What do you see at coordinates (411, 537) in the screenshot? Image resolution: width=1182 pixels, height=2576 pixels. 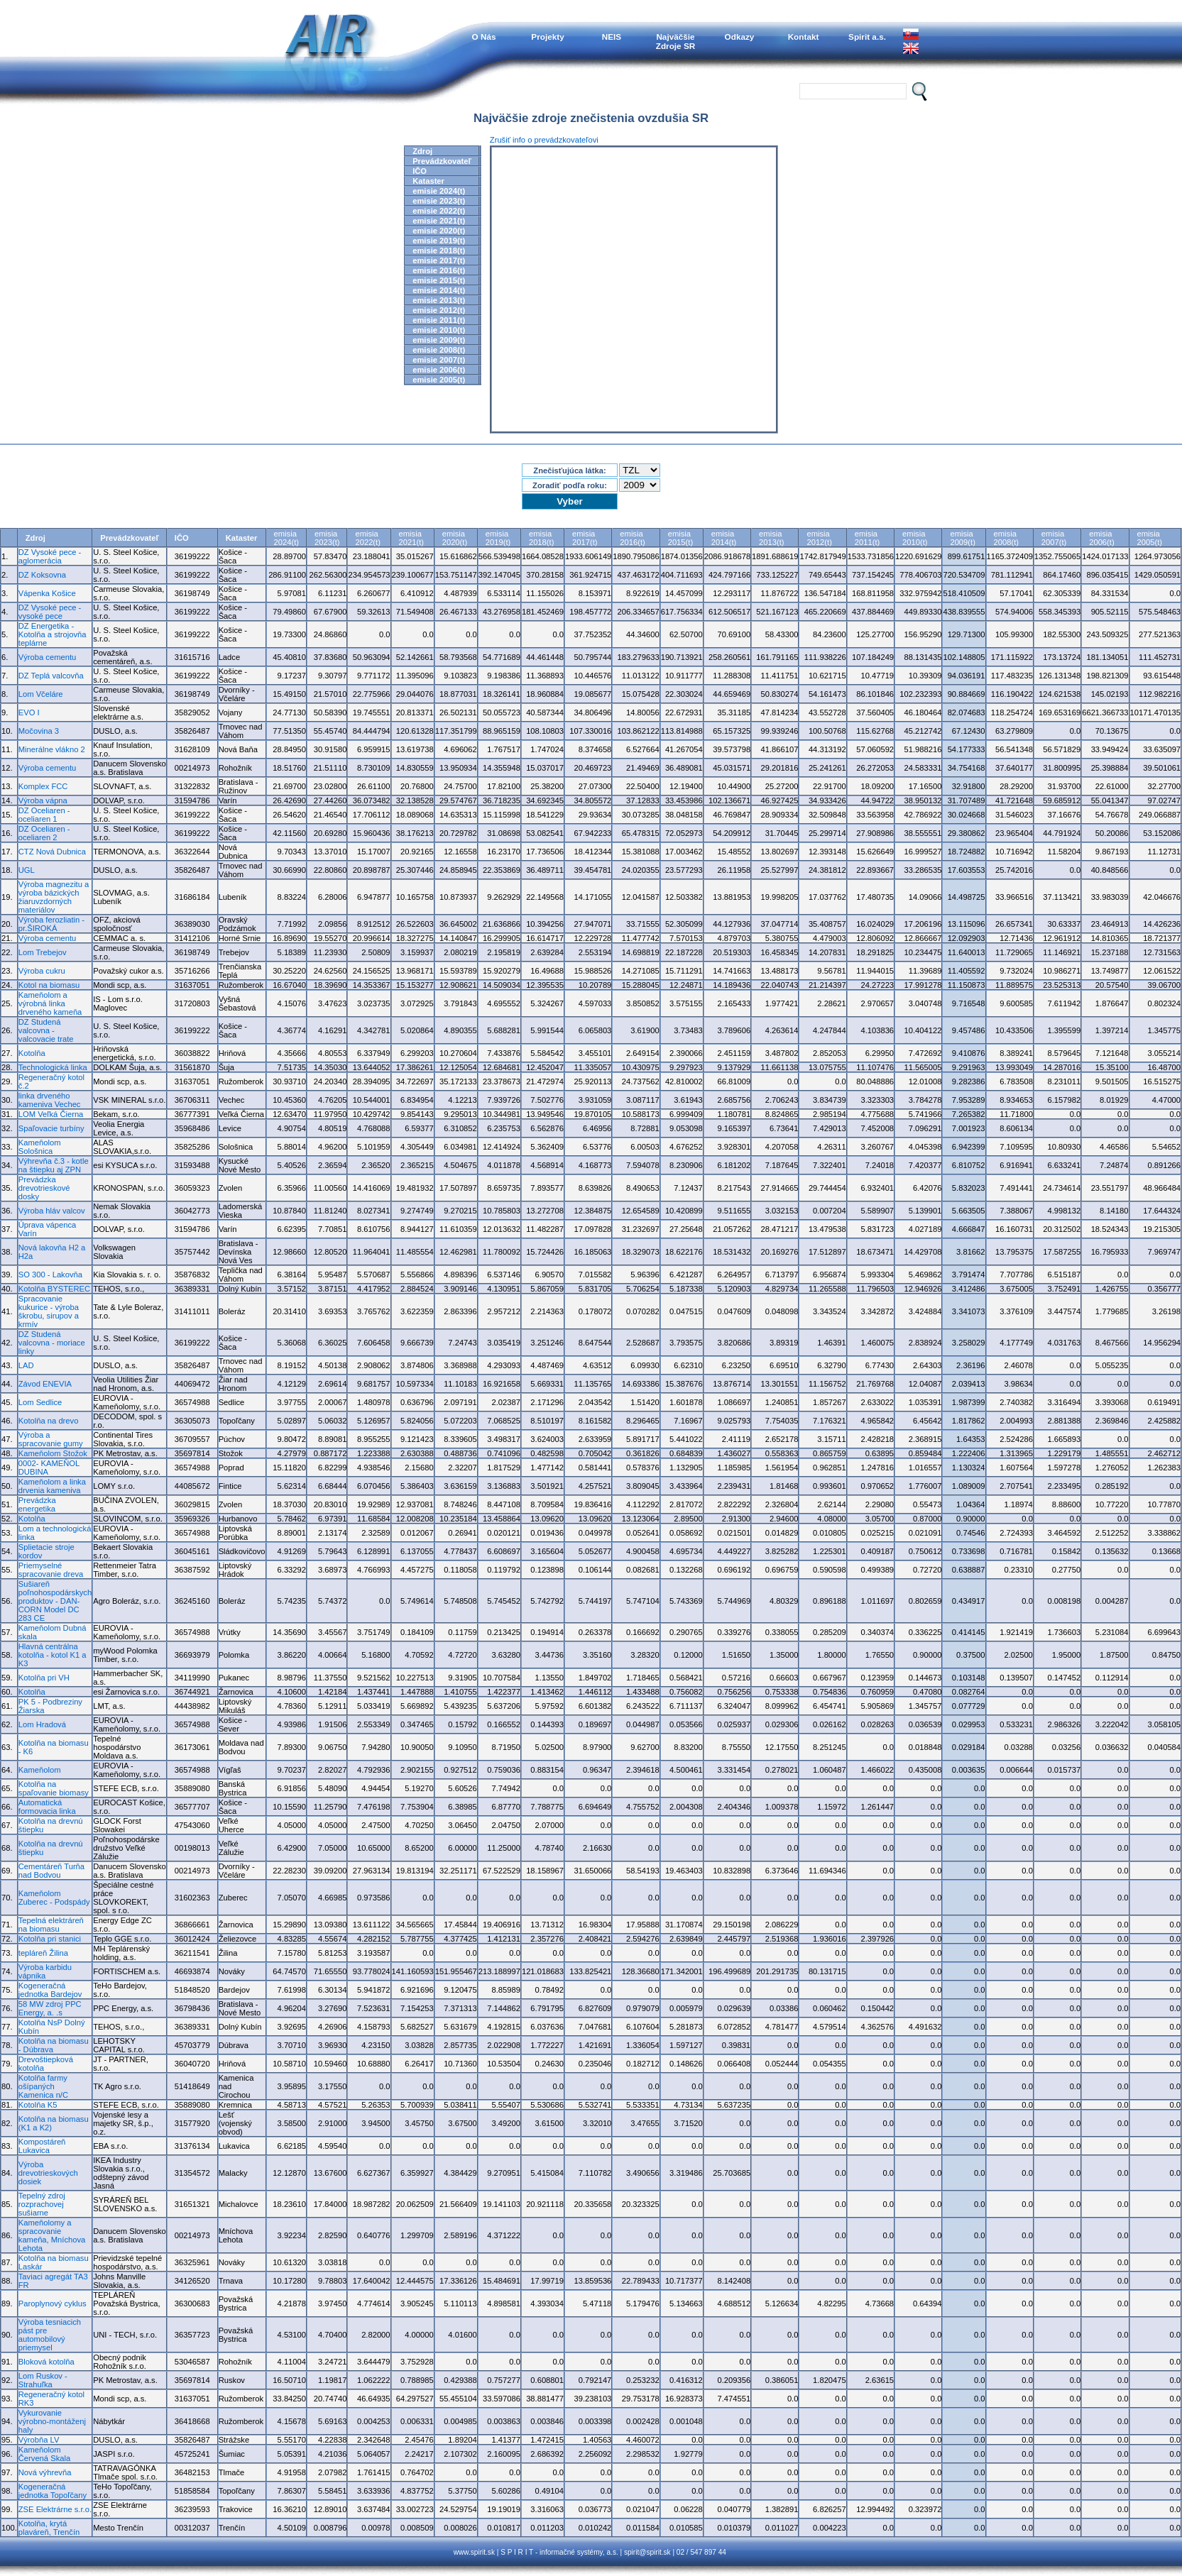 I see `emisia2021(t)` at bounding box center [411, 537].